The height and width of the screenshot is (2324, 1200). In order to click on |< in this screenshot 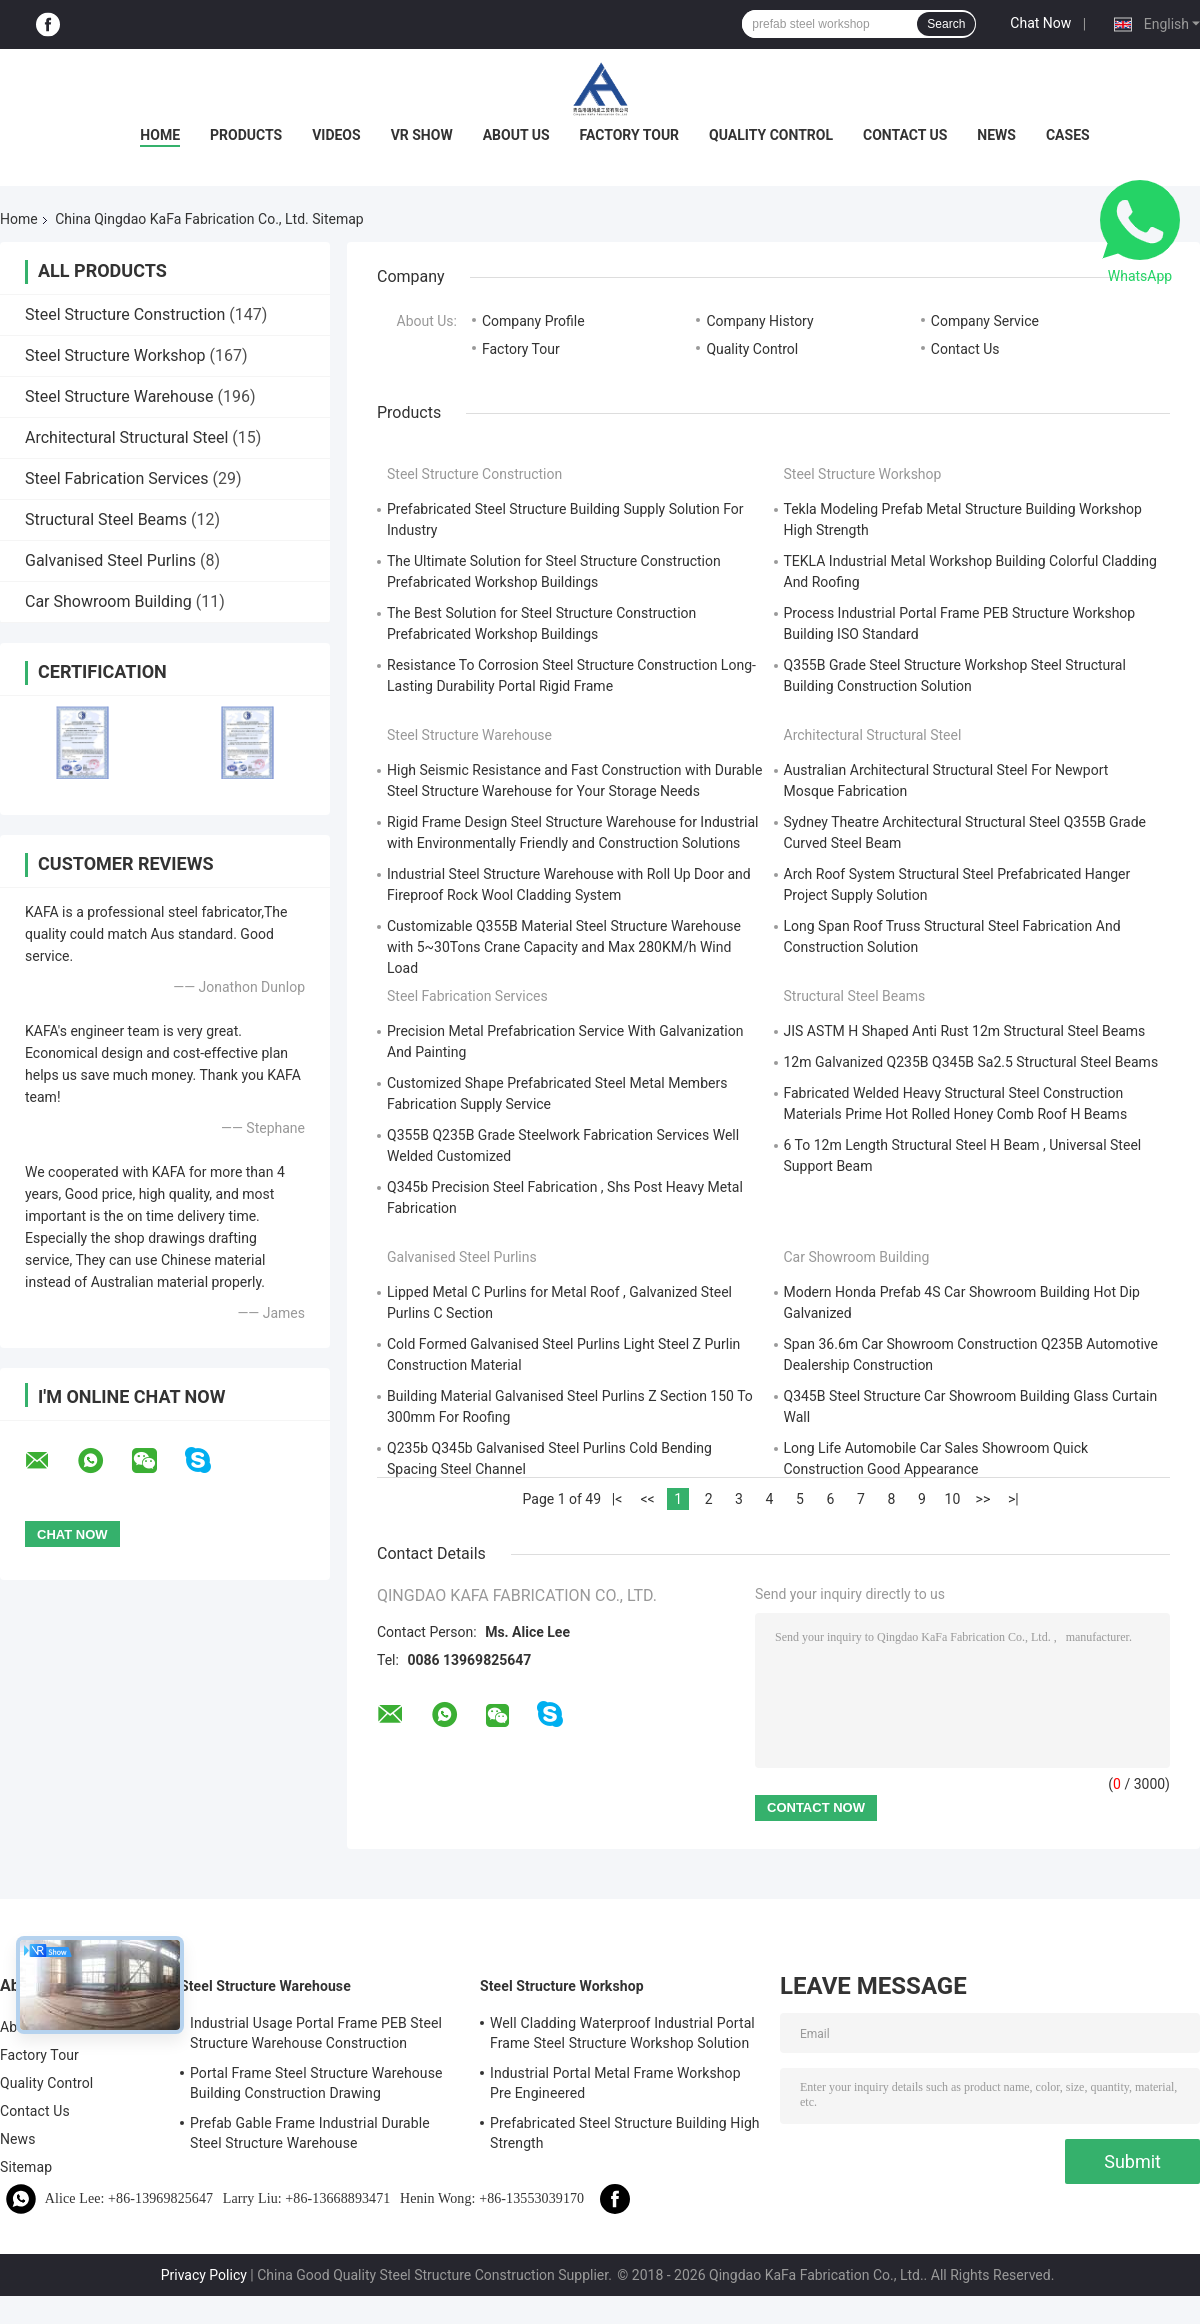, I will do `click(617, 1499)`.